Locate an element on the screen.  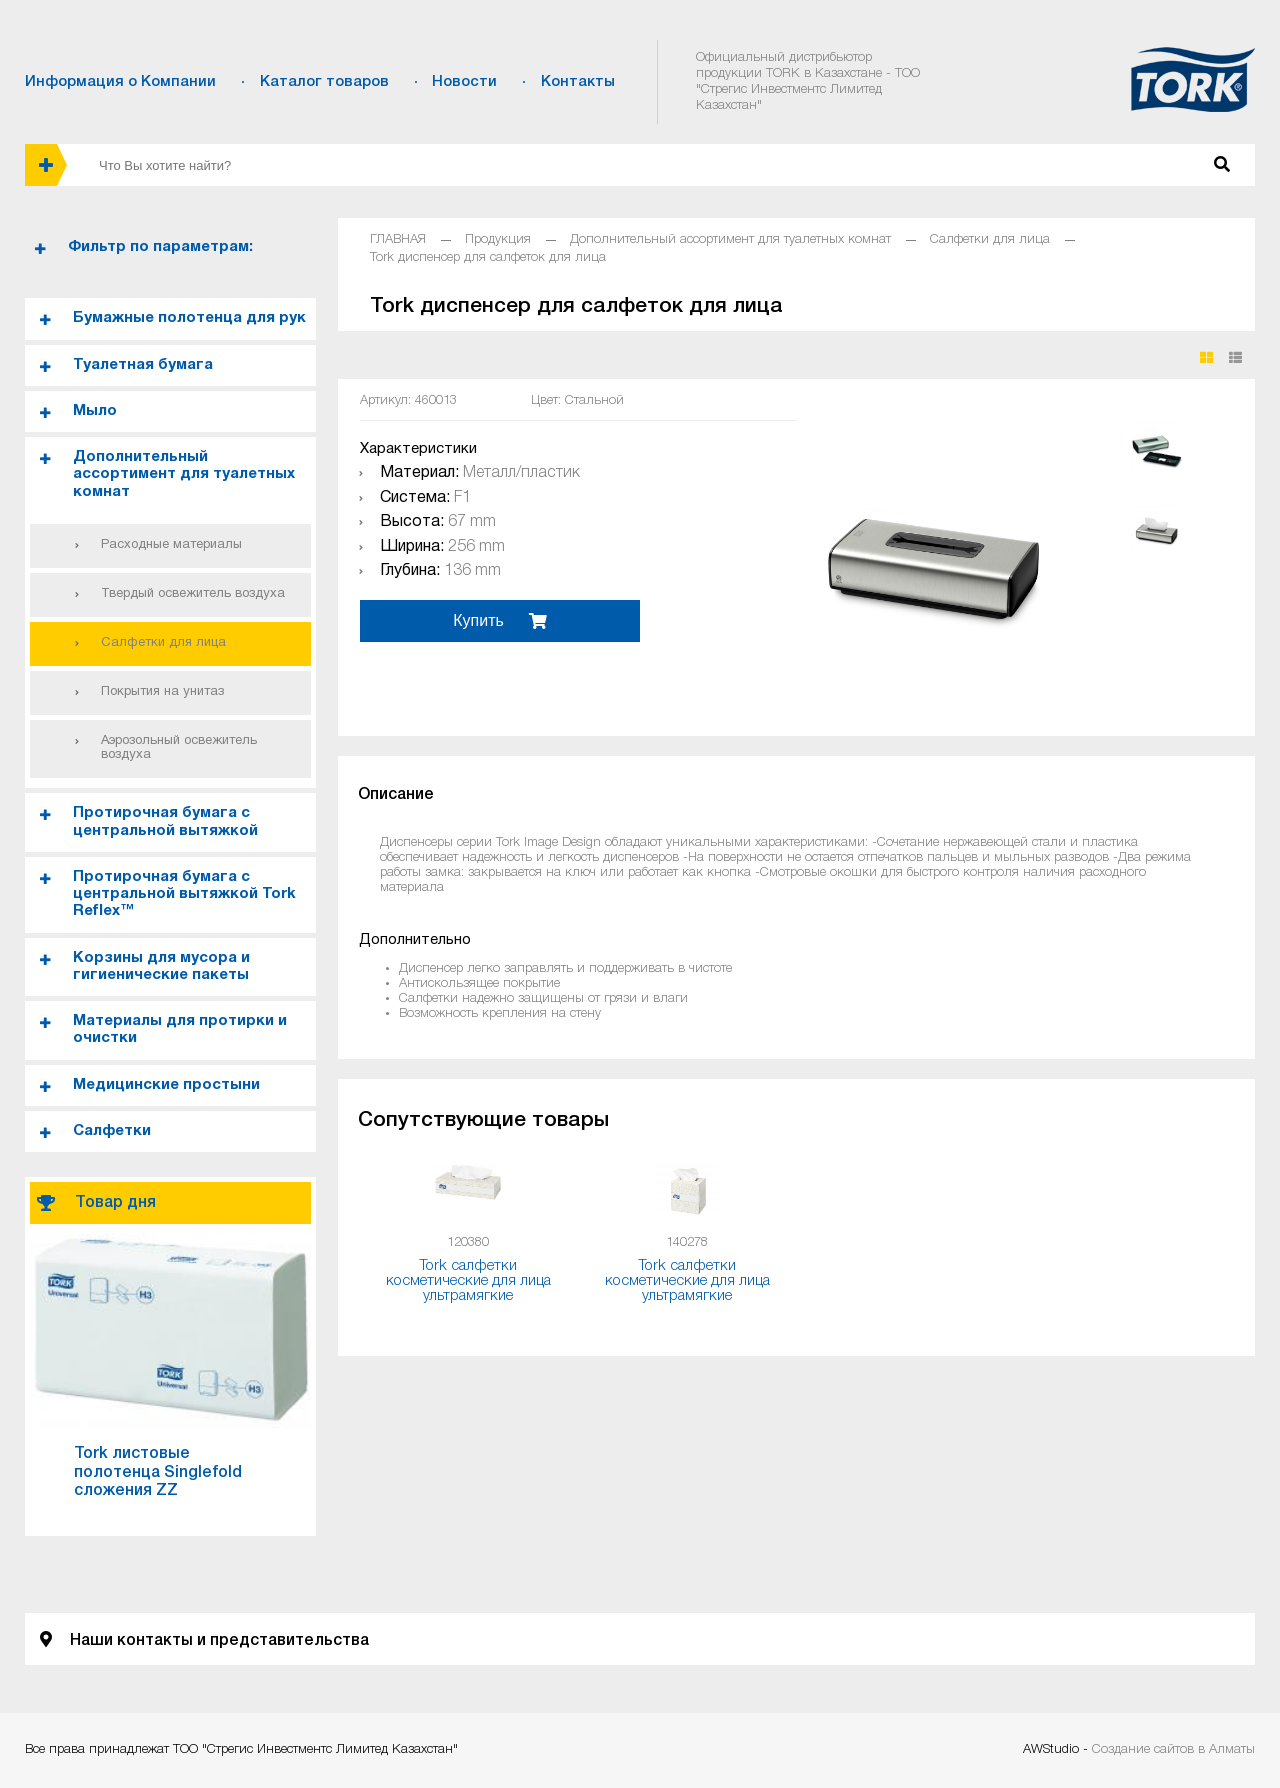
Контакты is located at coordinates (578, 82).